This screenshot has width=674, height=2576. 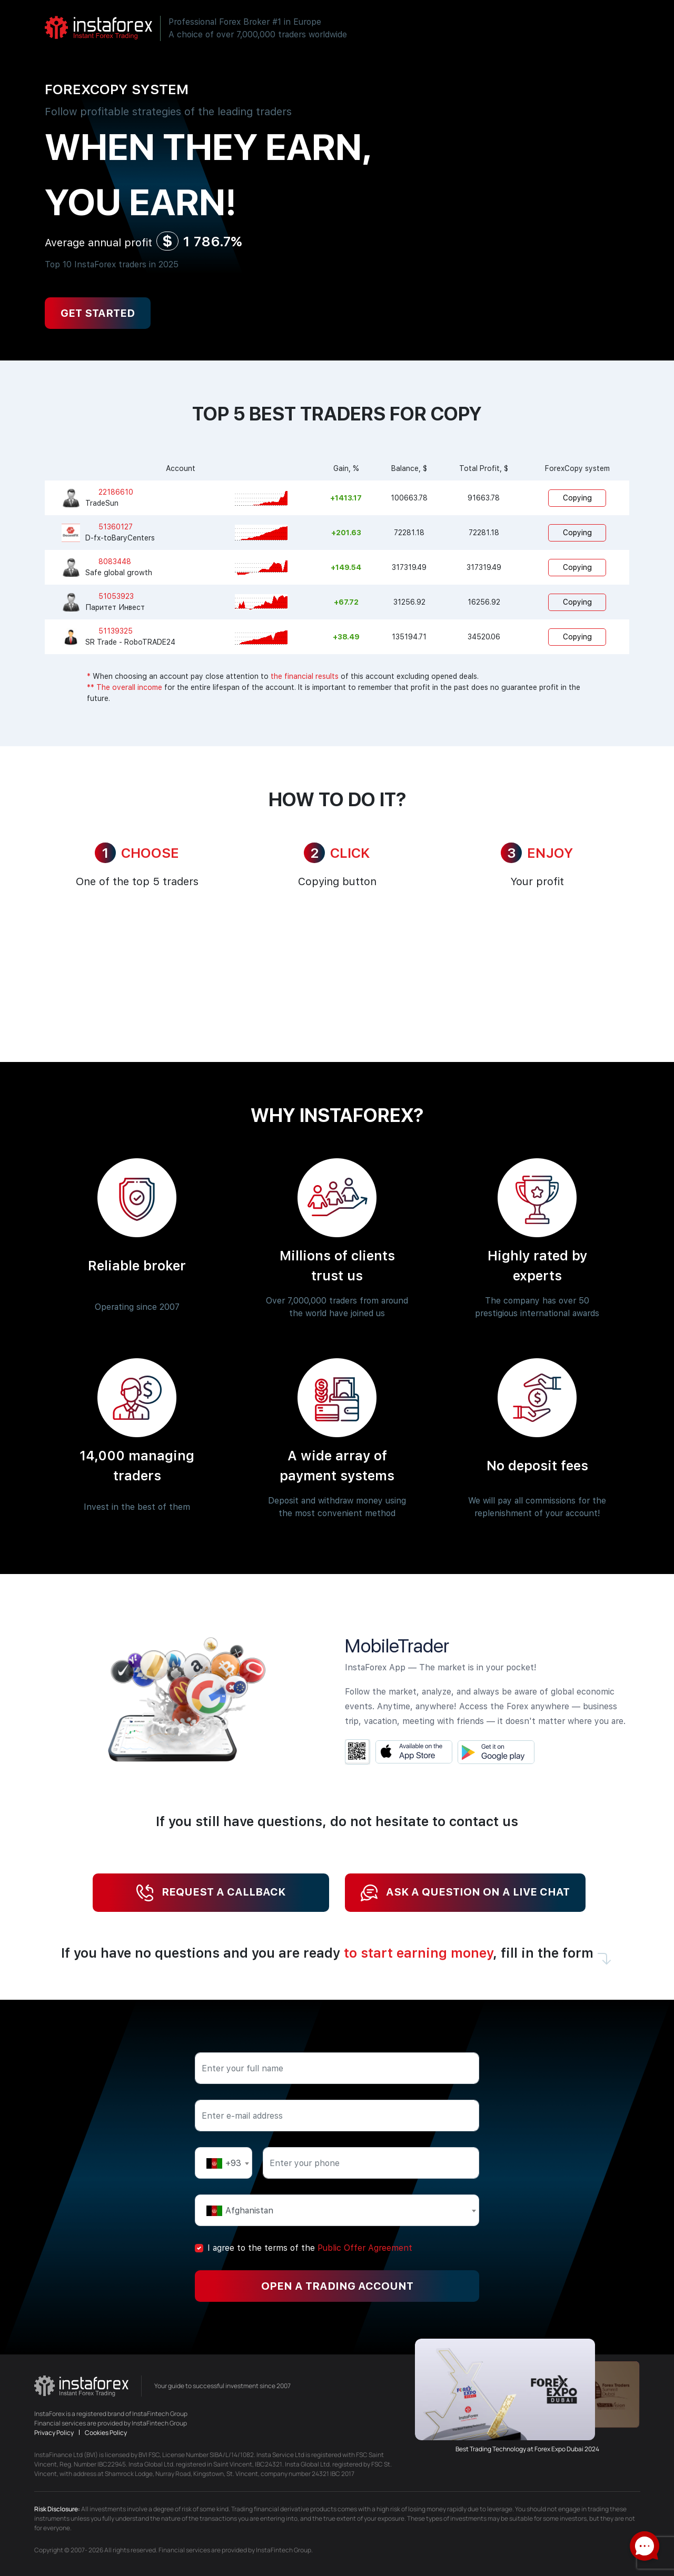 I want to click on 22186610, so click(x=115, y=492).